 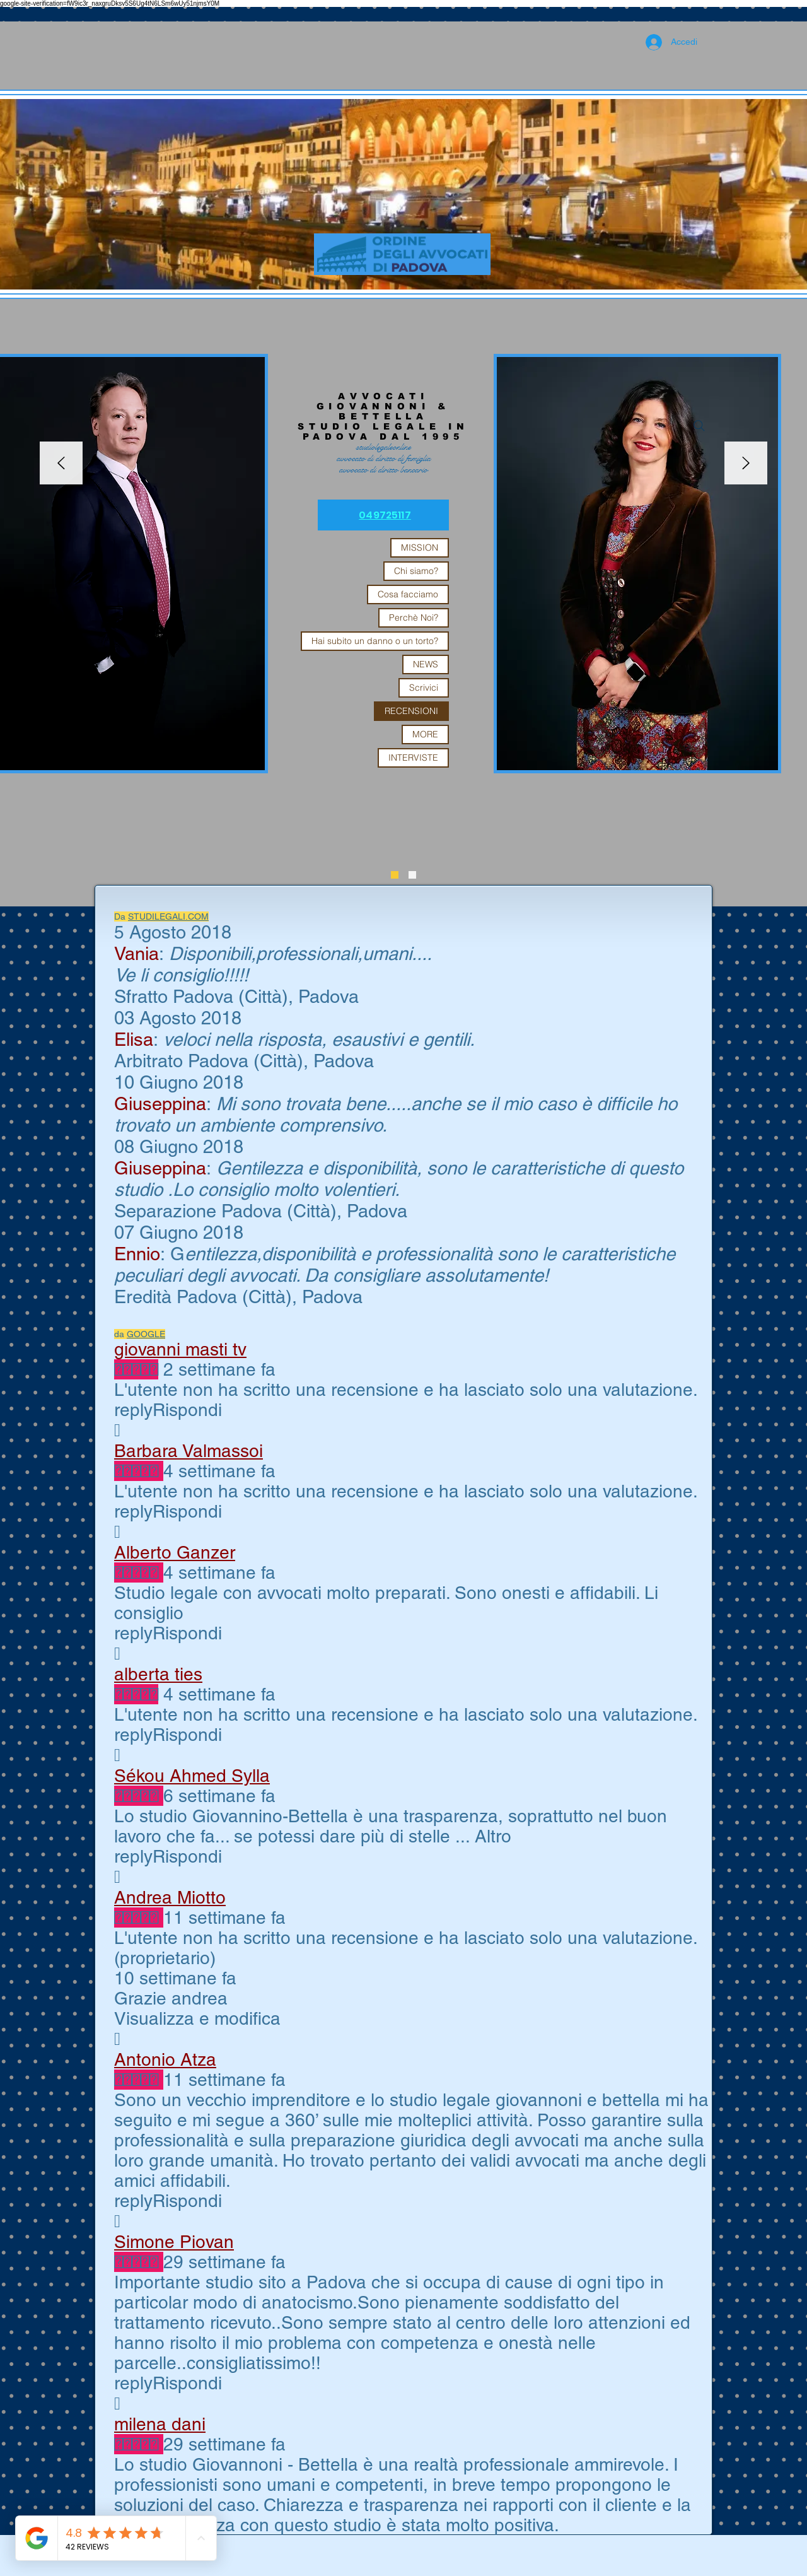 I want to click on Alberto Ganzer, so click(x=174, y=1552).